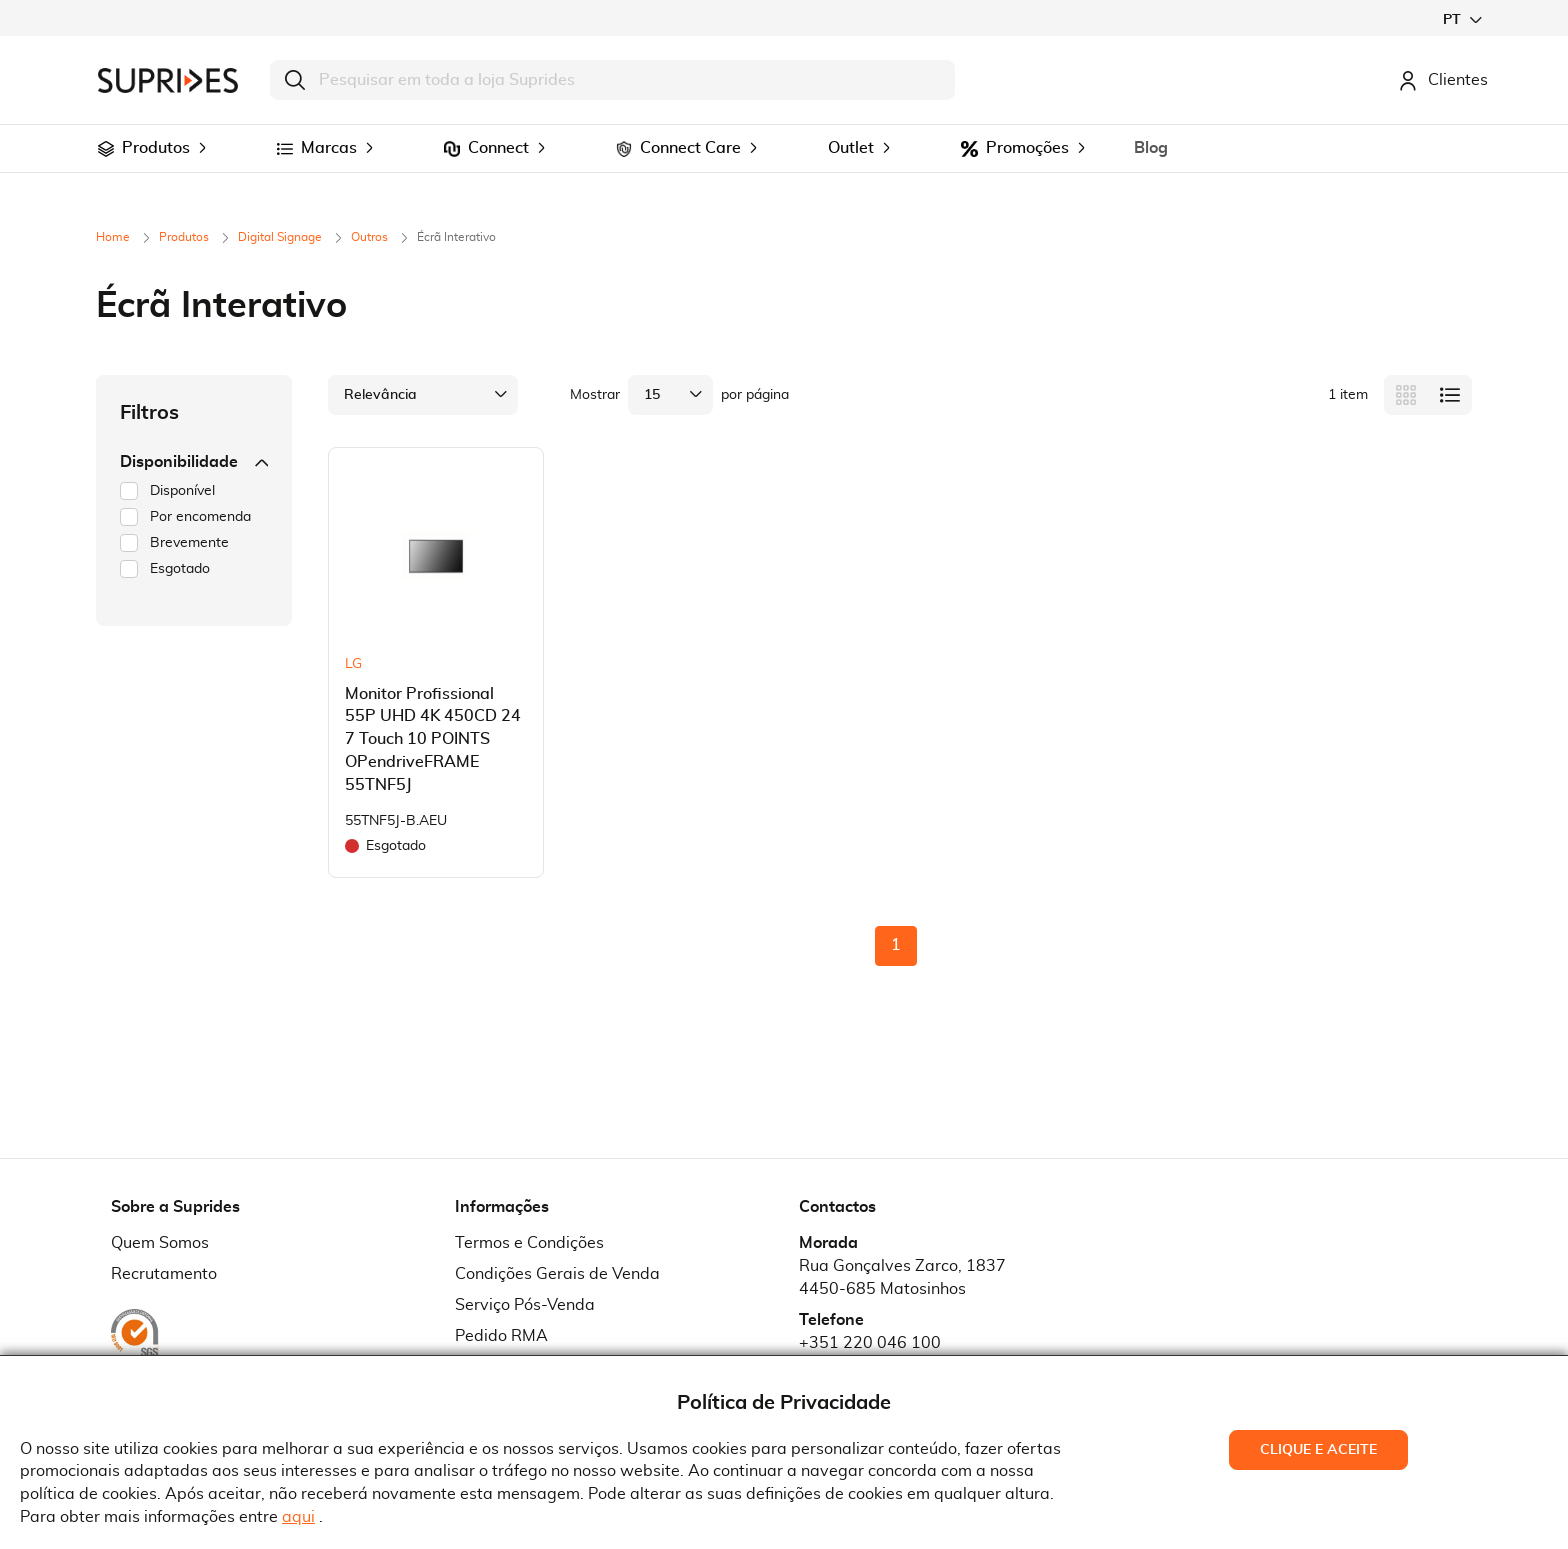  Describe the element at coordinates (194, 462) in the screenshot. I see `Disponibilidade [tab]` at that location.